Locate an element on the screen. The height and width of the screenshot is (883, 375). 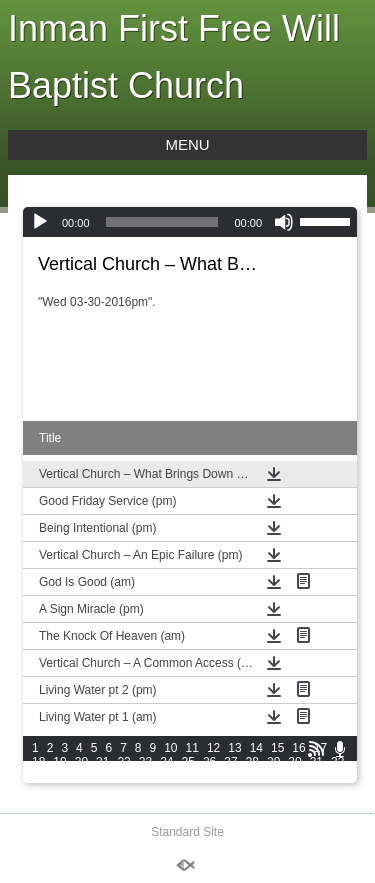
31 is located at coordinates (316, 762).